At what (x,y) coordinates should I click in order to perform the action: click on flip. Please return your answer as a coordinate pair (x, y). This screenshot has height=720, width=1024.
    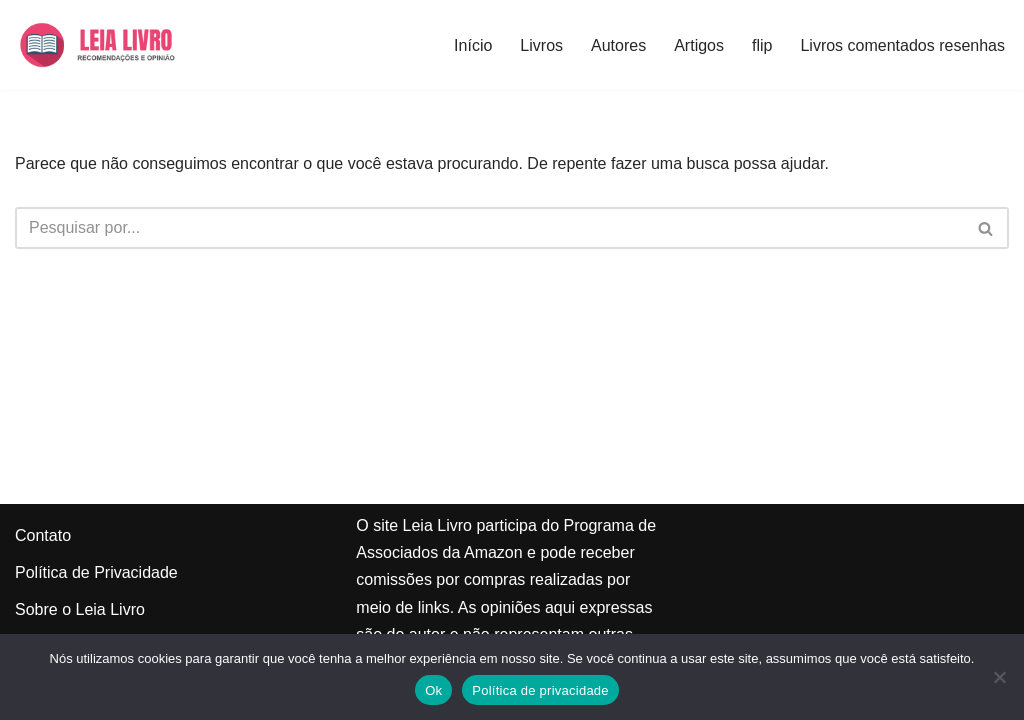
    Looking at the image, I should click on (762, 45).